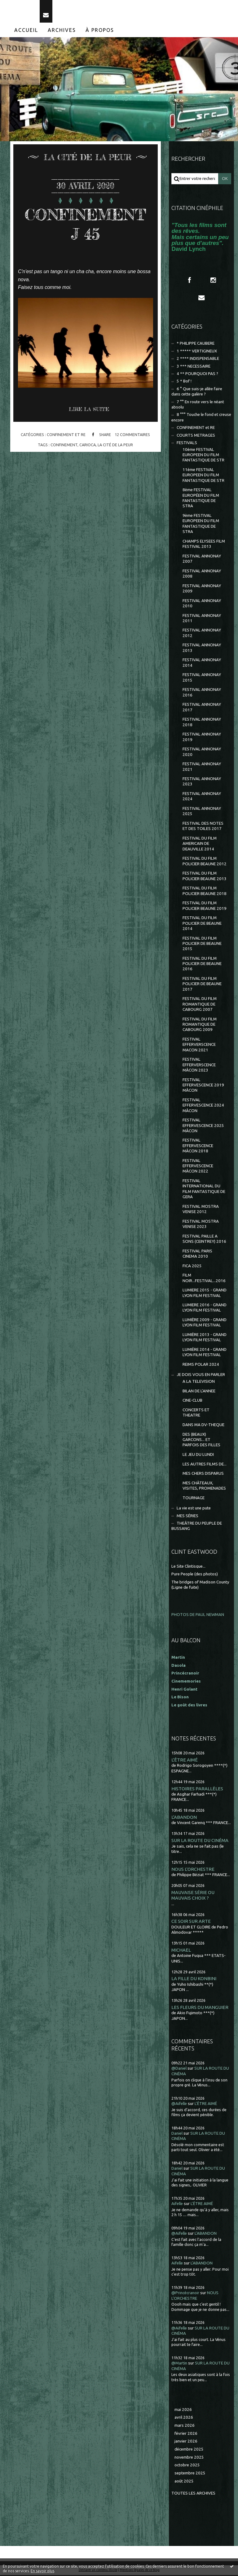  Describe the element at coordinates (185, 2442) in the screenshot. I see `janvier 2026` at that location.